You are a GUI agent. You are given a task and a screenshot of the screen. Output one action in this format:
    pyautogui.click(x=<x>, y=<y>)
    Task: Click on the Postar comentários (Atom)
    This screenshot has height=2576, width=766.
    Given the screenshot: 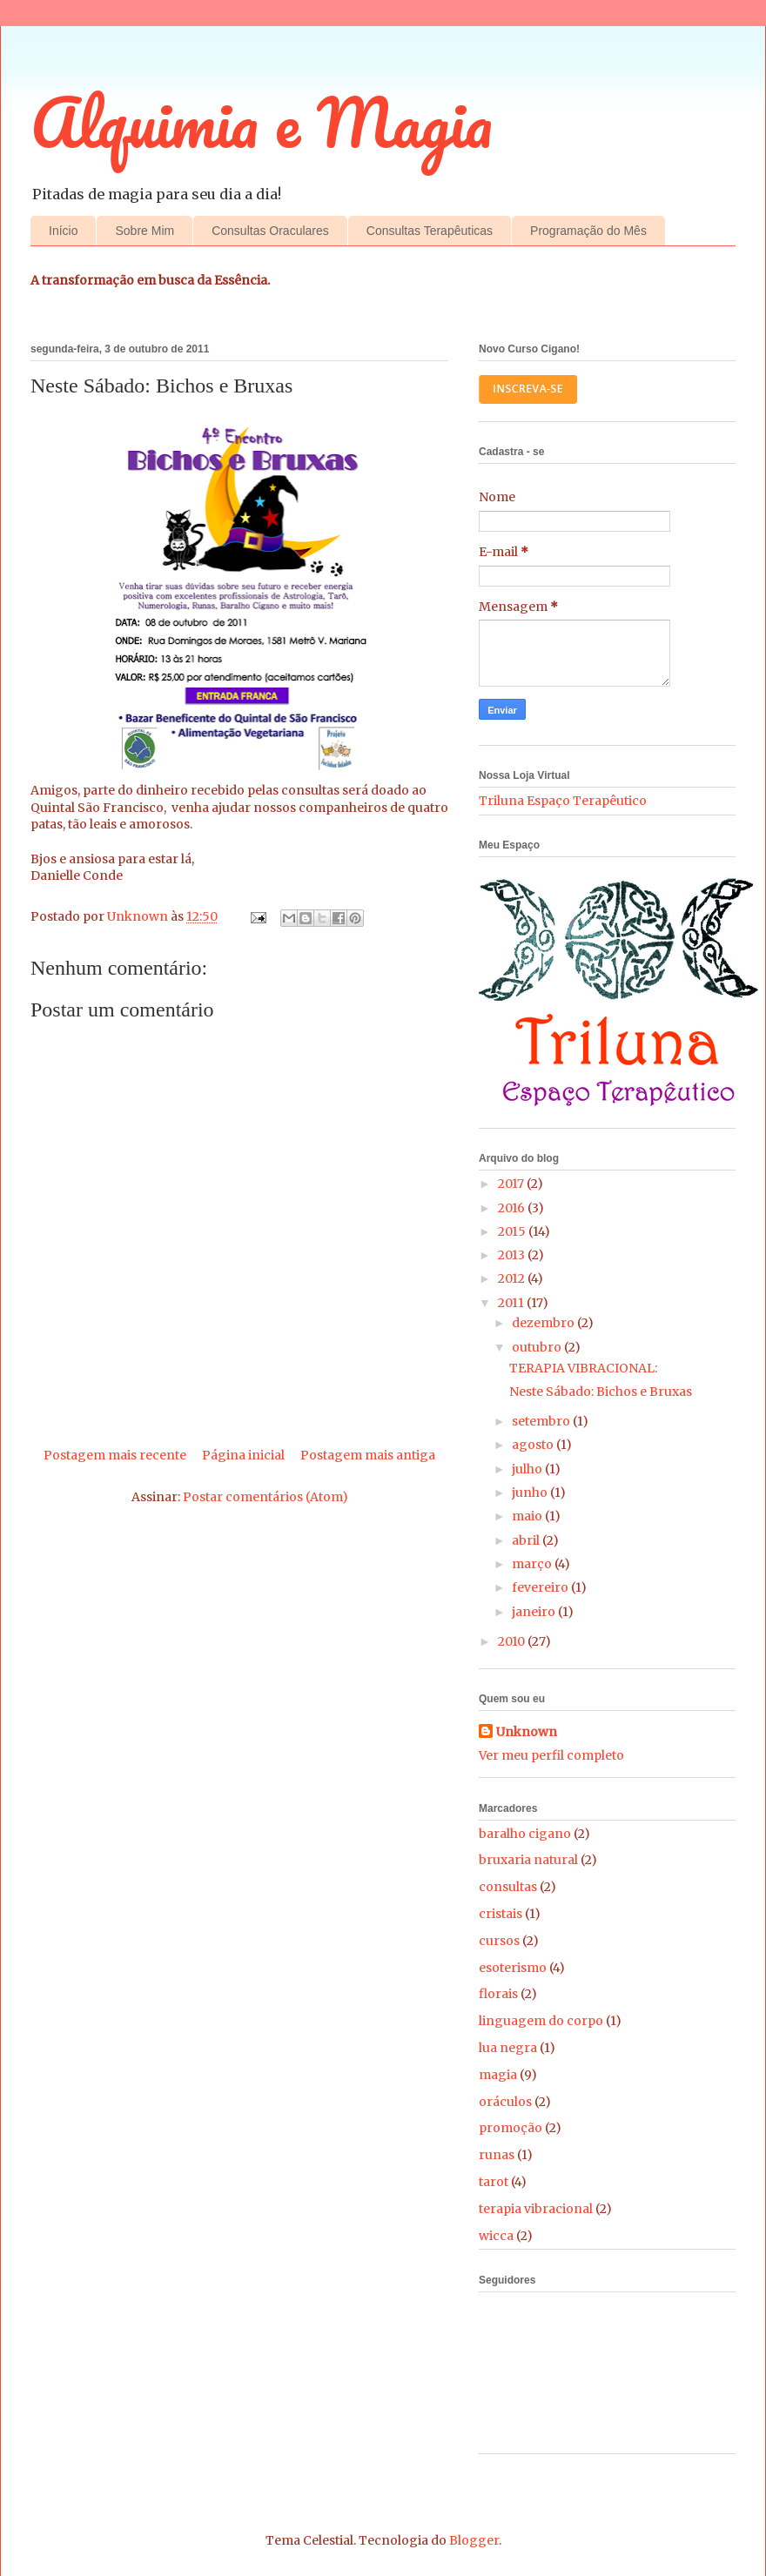 What is the action you would take?
    pyautogui.click(x=265, y=1497)
    